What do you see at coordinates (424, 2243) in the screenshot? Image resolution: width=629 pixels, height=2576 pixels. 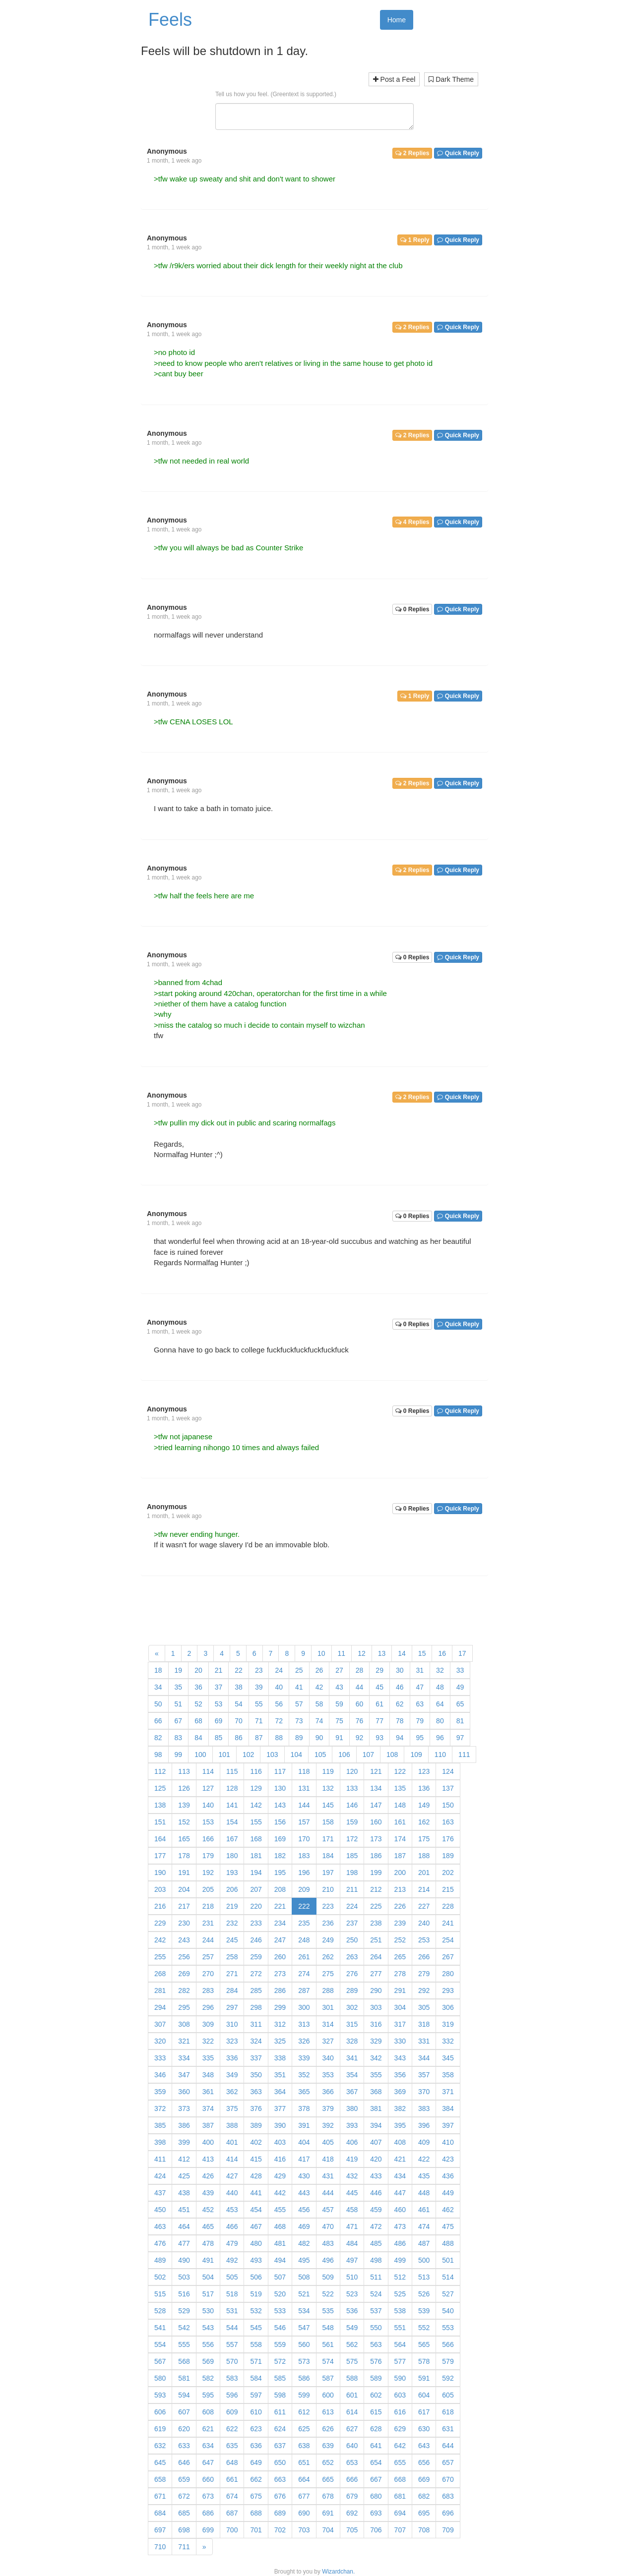 I see `487` at bounding box center [424, 2243].